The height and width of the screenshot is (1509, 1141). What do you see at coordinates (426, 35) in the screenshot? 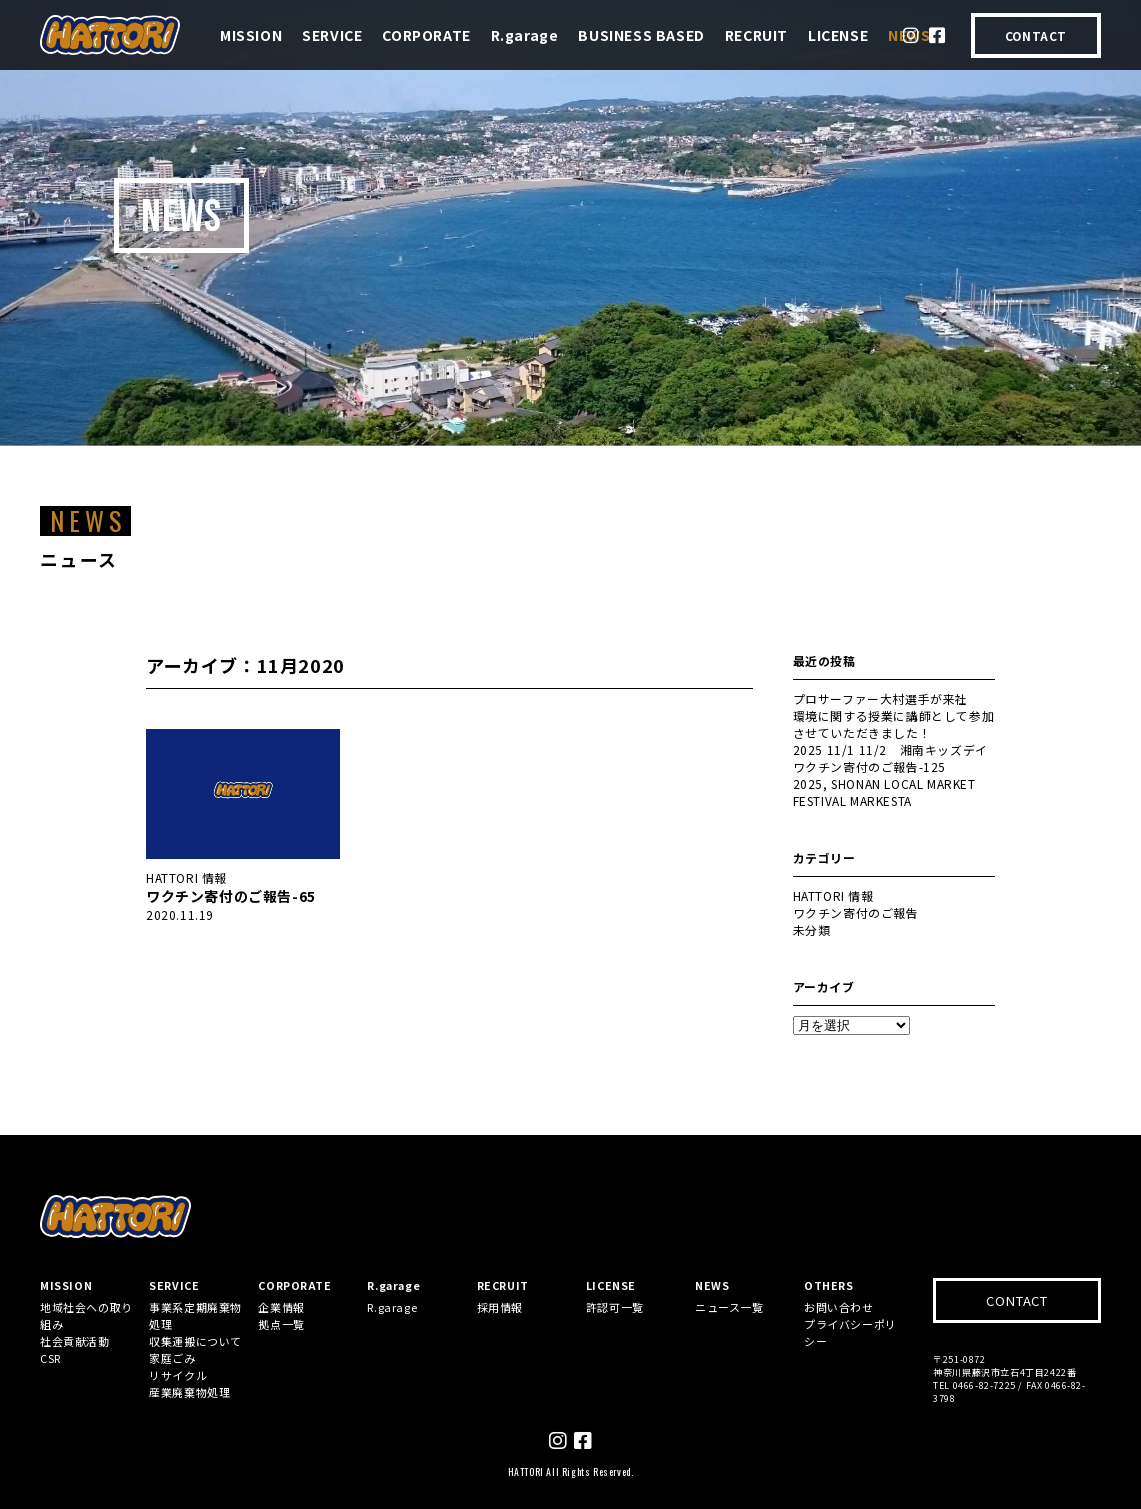
I see `CORPORATE` at bounding box center [426, 35].